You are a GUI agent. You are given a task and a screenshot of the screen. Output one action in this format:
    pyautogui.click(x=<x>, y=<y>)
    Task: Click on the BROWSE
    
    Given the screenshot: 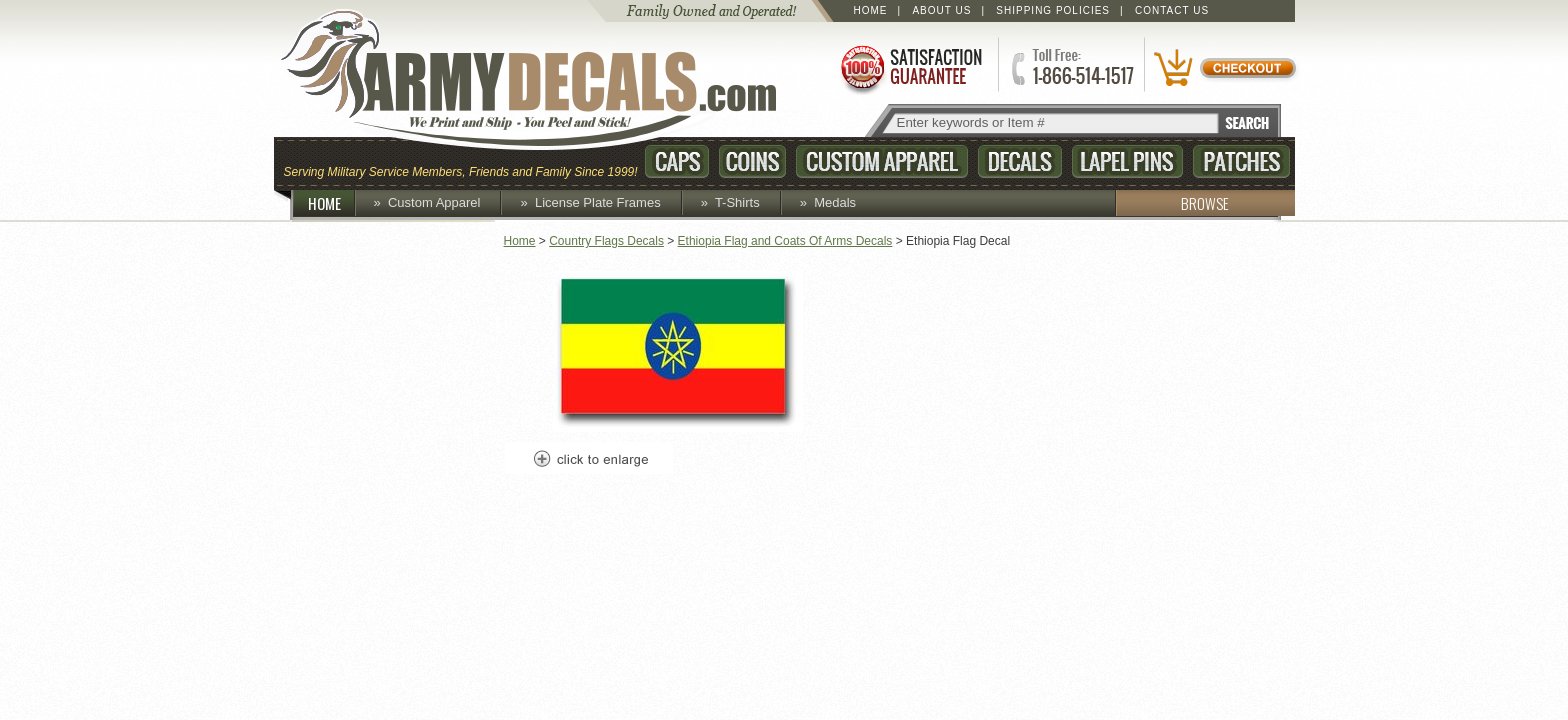 What is the action you would take?
    pyautogui.click(x=1172, y=203)
    